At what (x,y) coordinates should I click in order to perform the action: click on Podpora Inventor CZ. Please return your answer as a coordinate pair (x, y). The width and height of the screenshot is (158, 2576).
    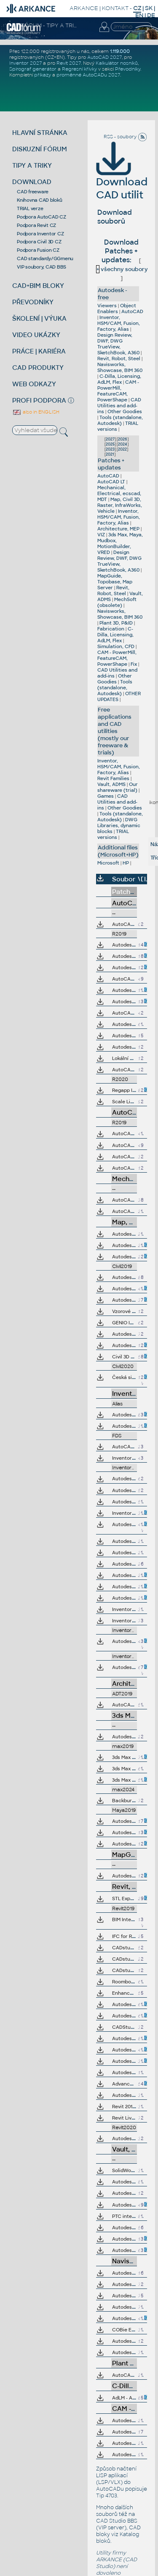
    Looking at the image, I should click on (40, 234).